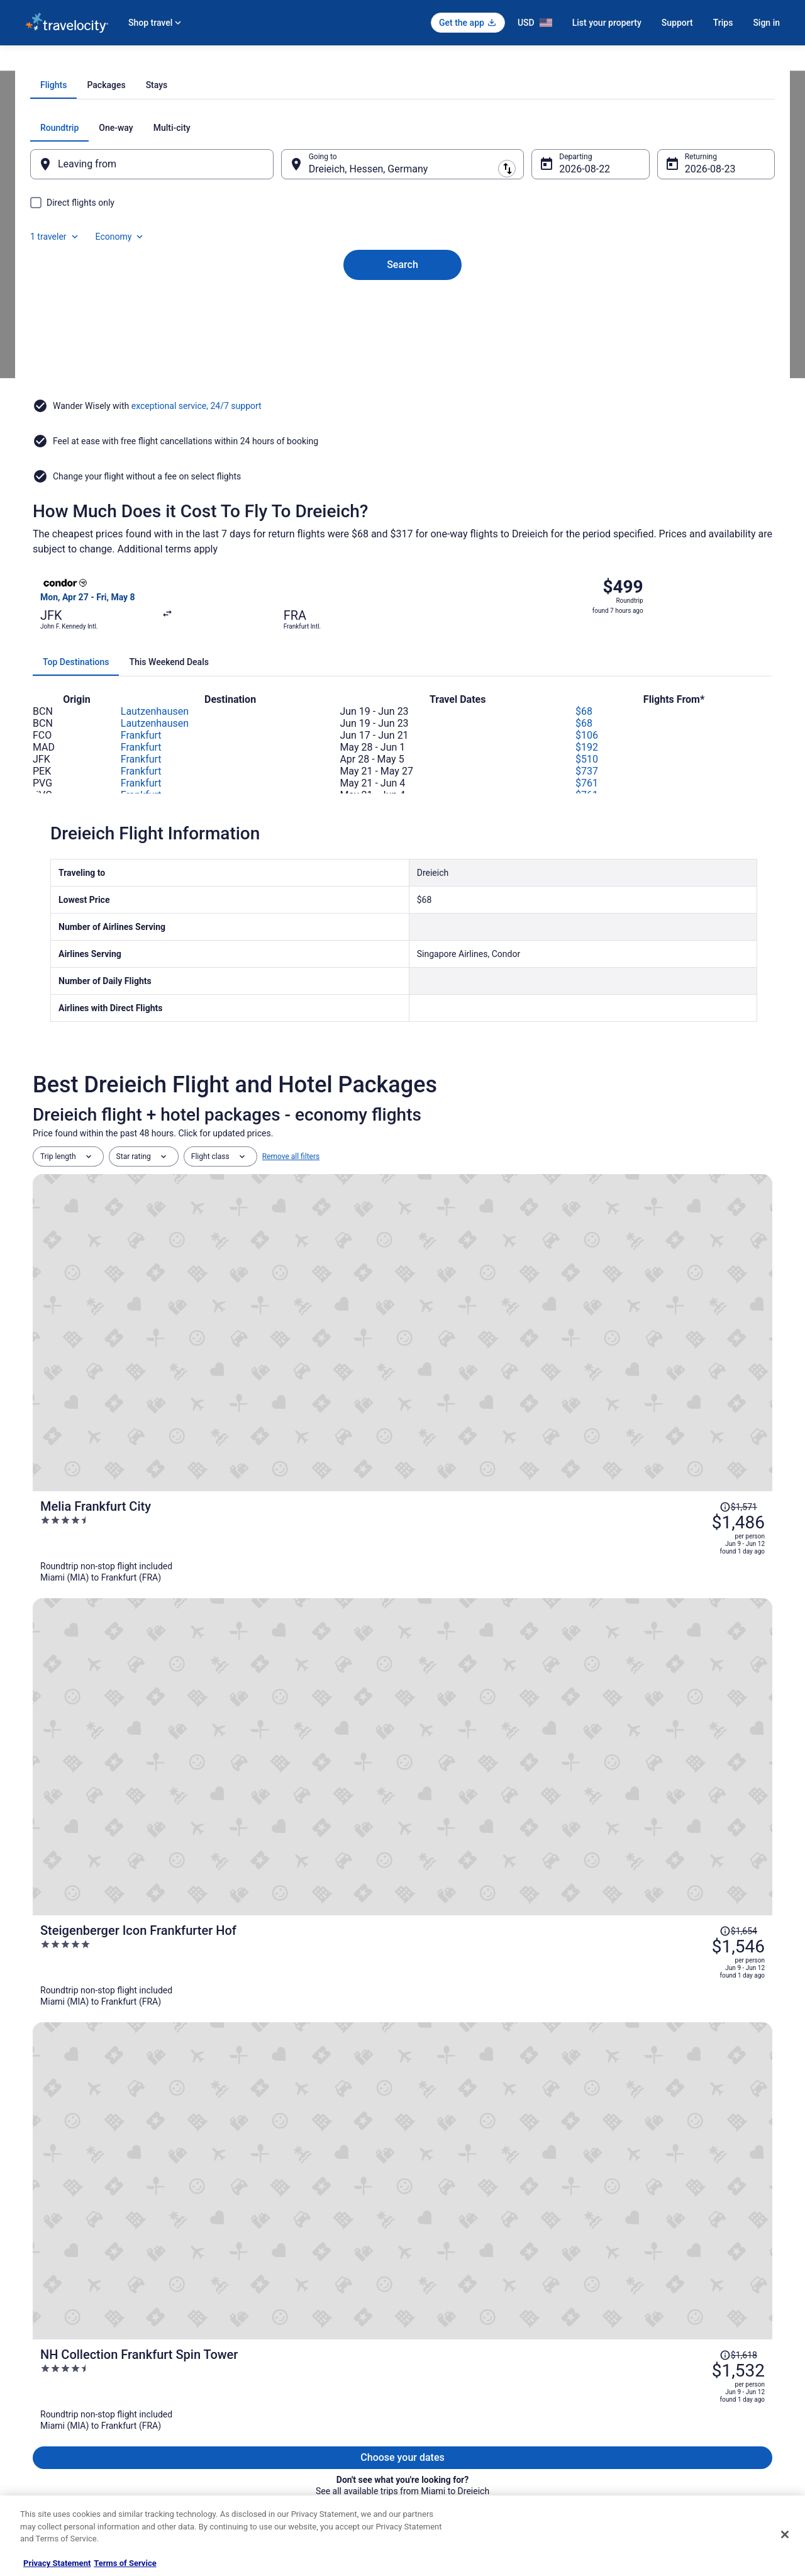  What do you see at coordinates (723, 23) in the screenshot?
I see `Trips` at bounding box center [723, 23].